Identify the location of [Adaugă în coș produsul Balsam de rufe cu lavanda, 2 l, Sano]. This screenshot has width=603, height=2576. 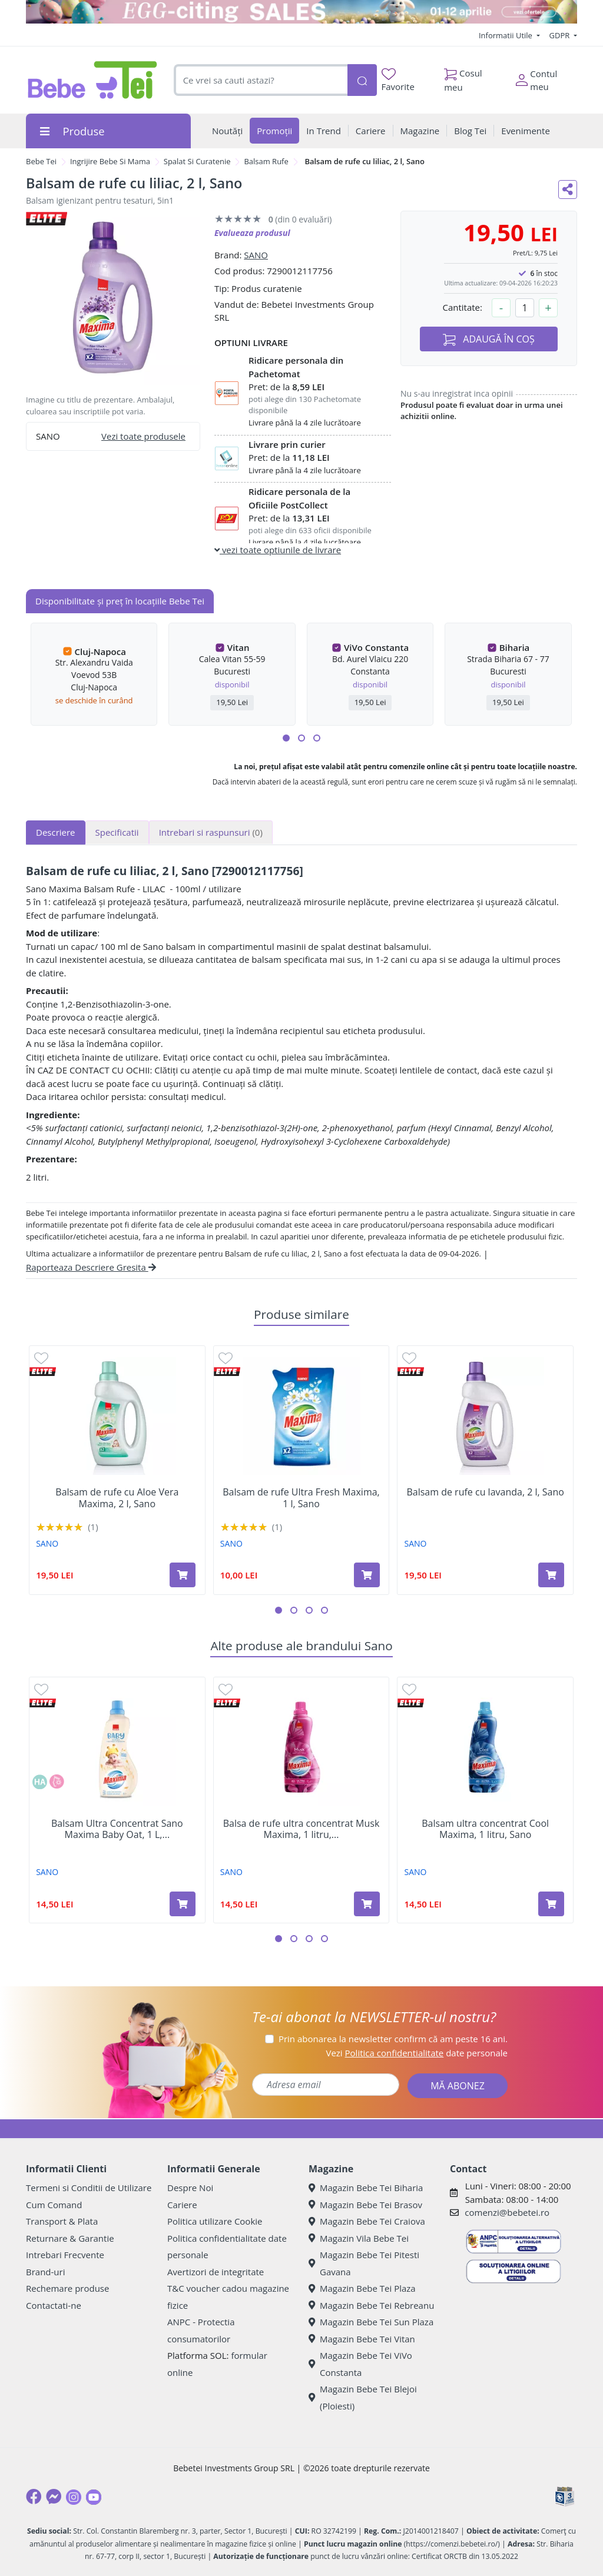
(551, 1575).